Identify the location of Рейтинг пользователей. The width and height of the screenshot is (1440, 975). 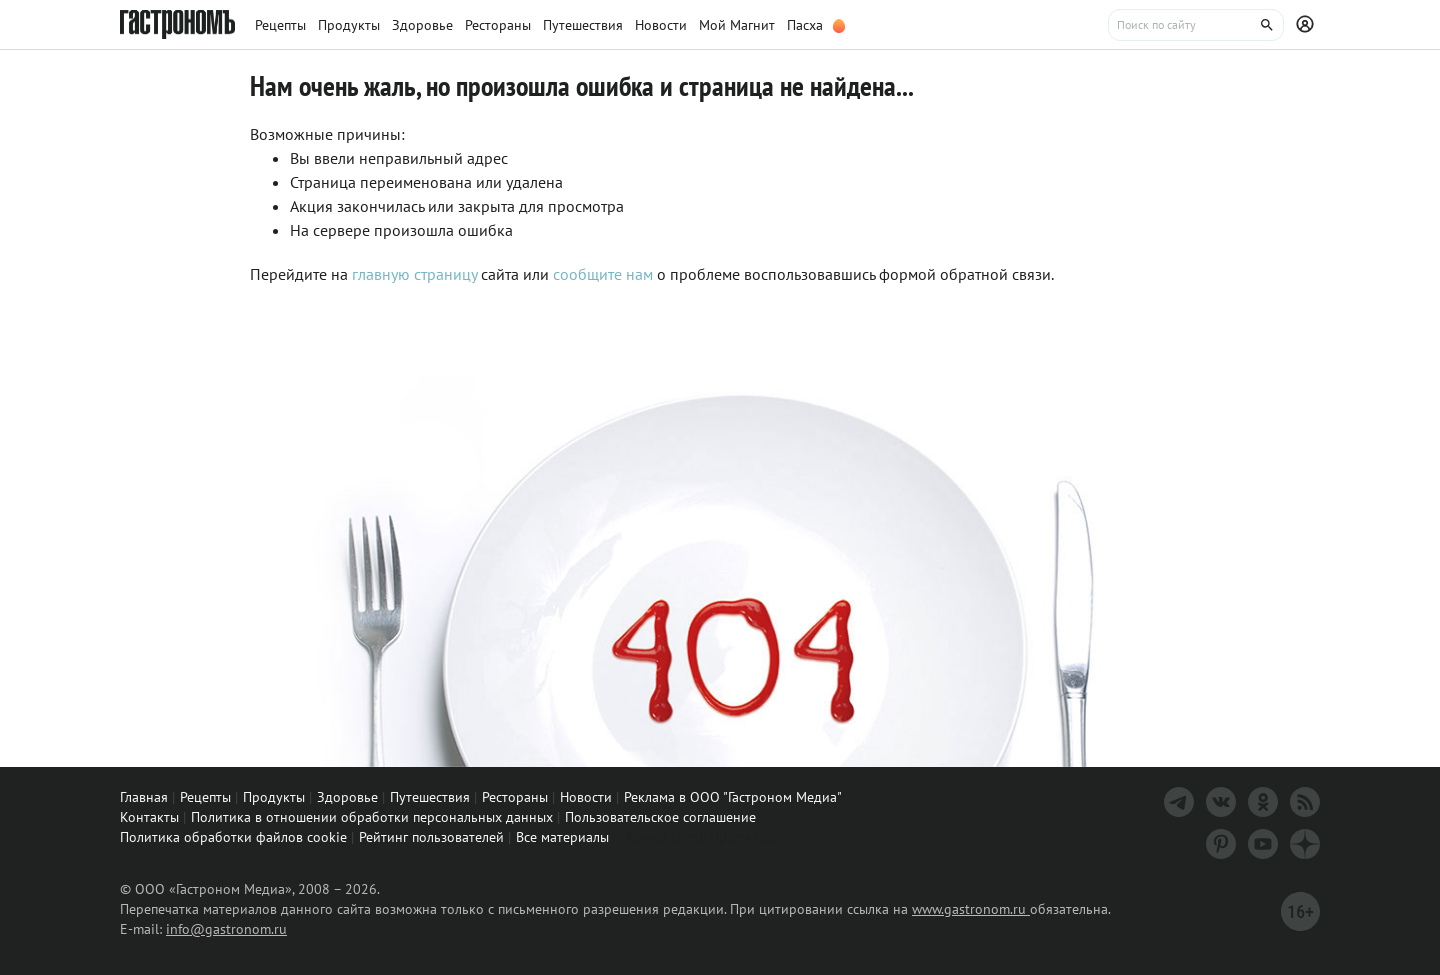
(431, 837).